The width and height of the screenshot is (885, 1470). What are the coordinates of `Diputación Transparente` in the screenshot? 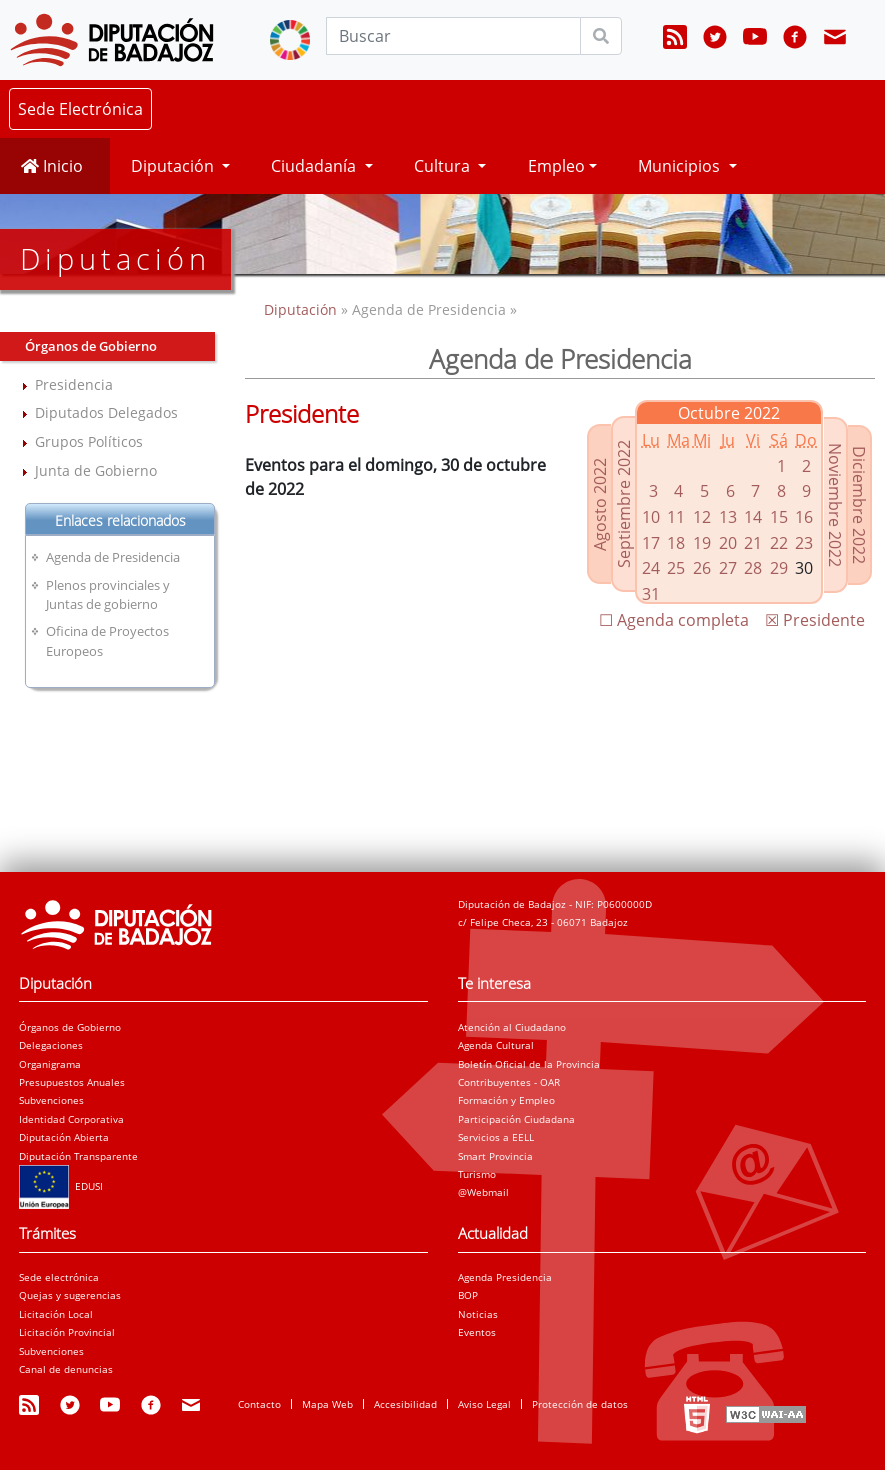 It's located at (78, 1156).